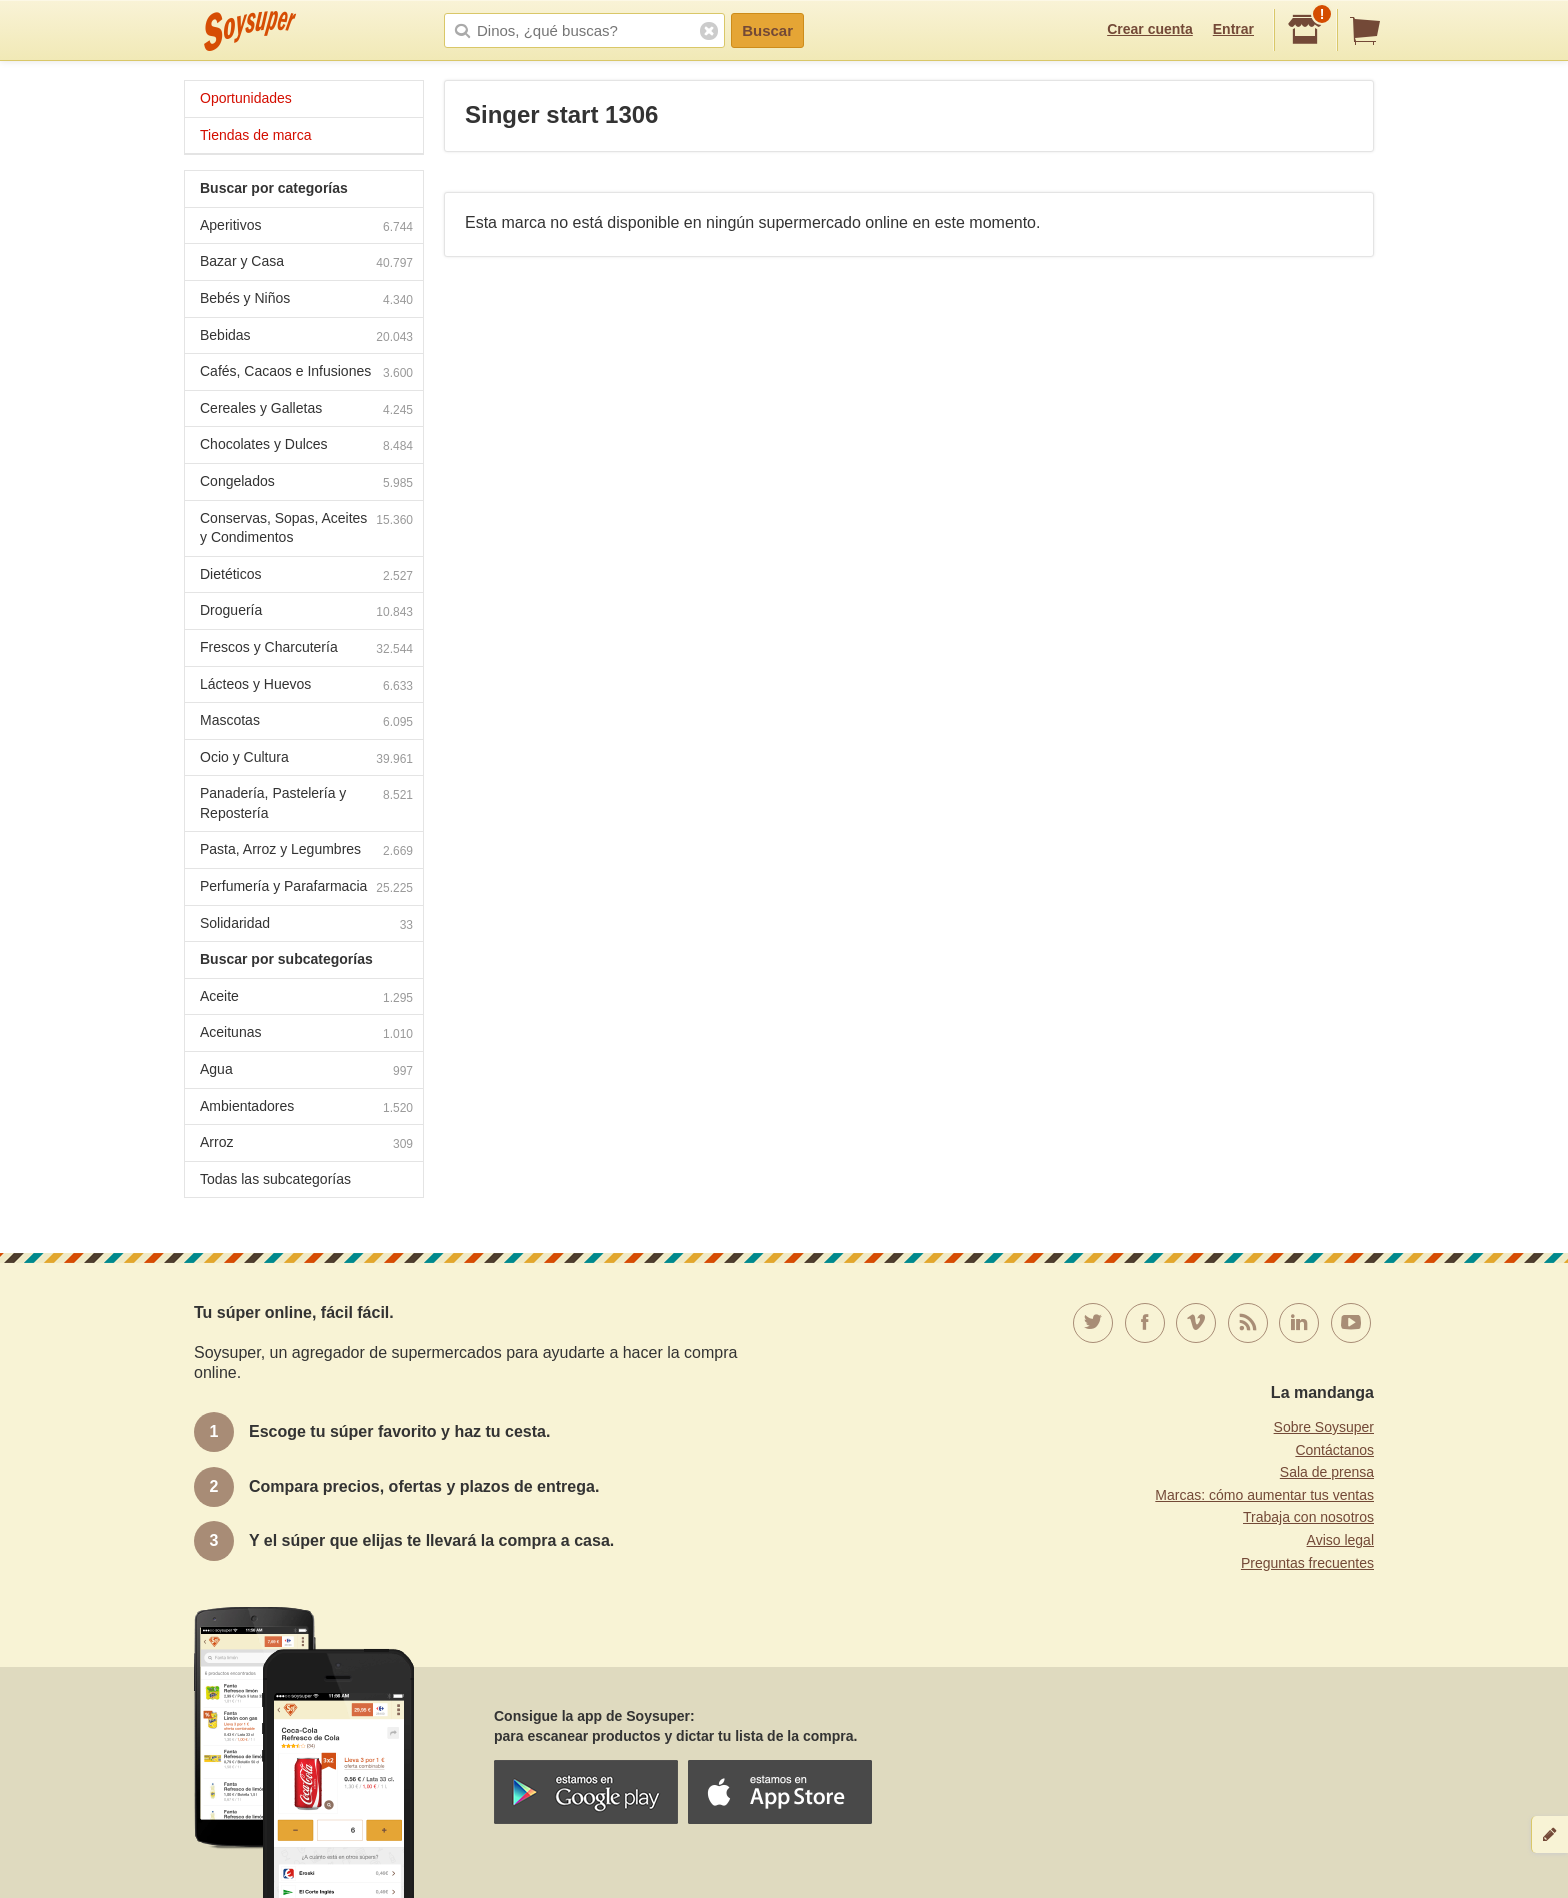 This screenshot has width=1568, height=1898. I want to click on Cereales y Galletas, so click(306, 410).